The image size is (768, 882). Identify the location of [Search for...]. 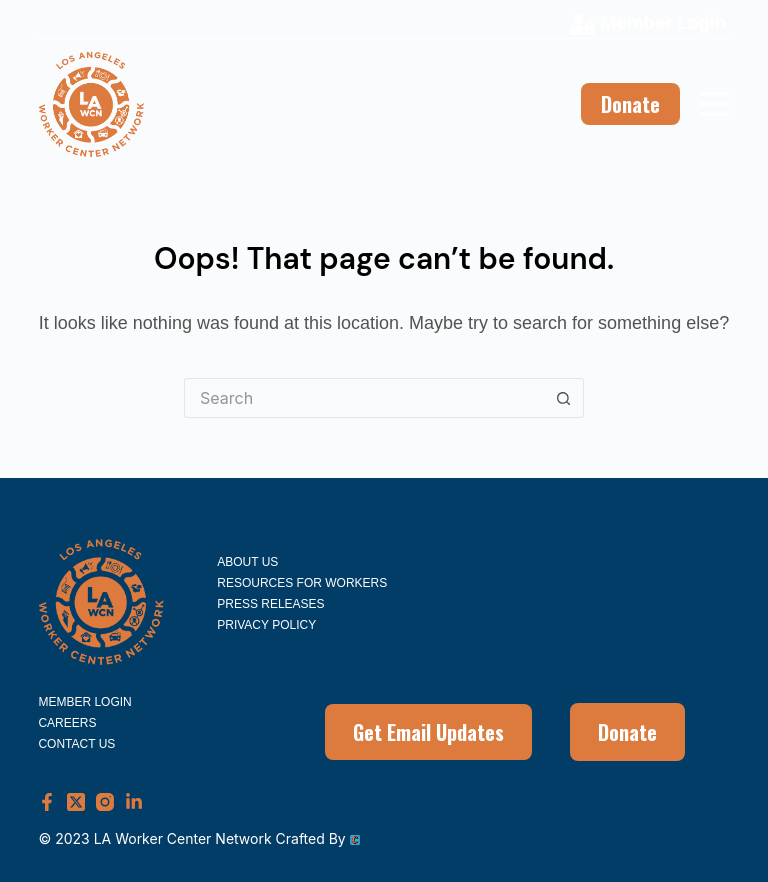
(364, 398).